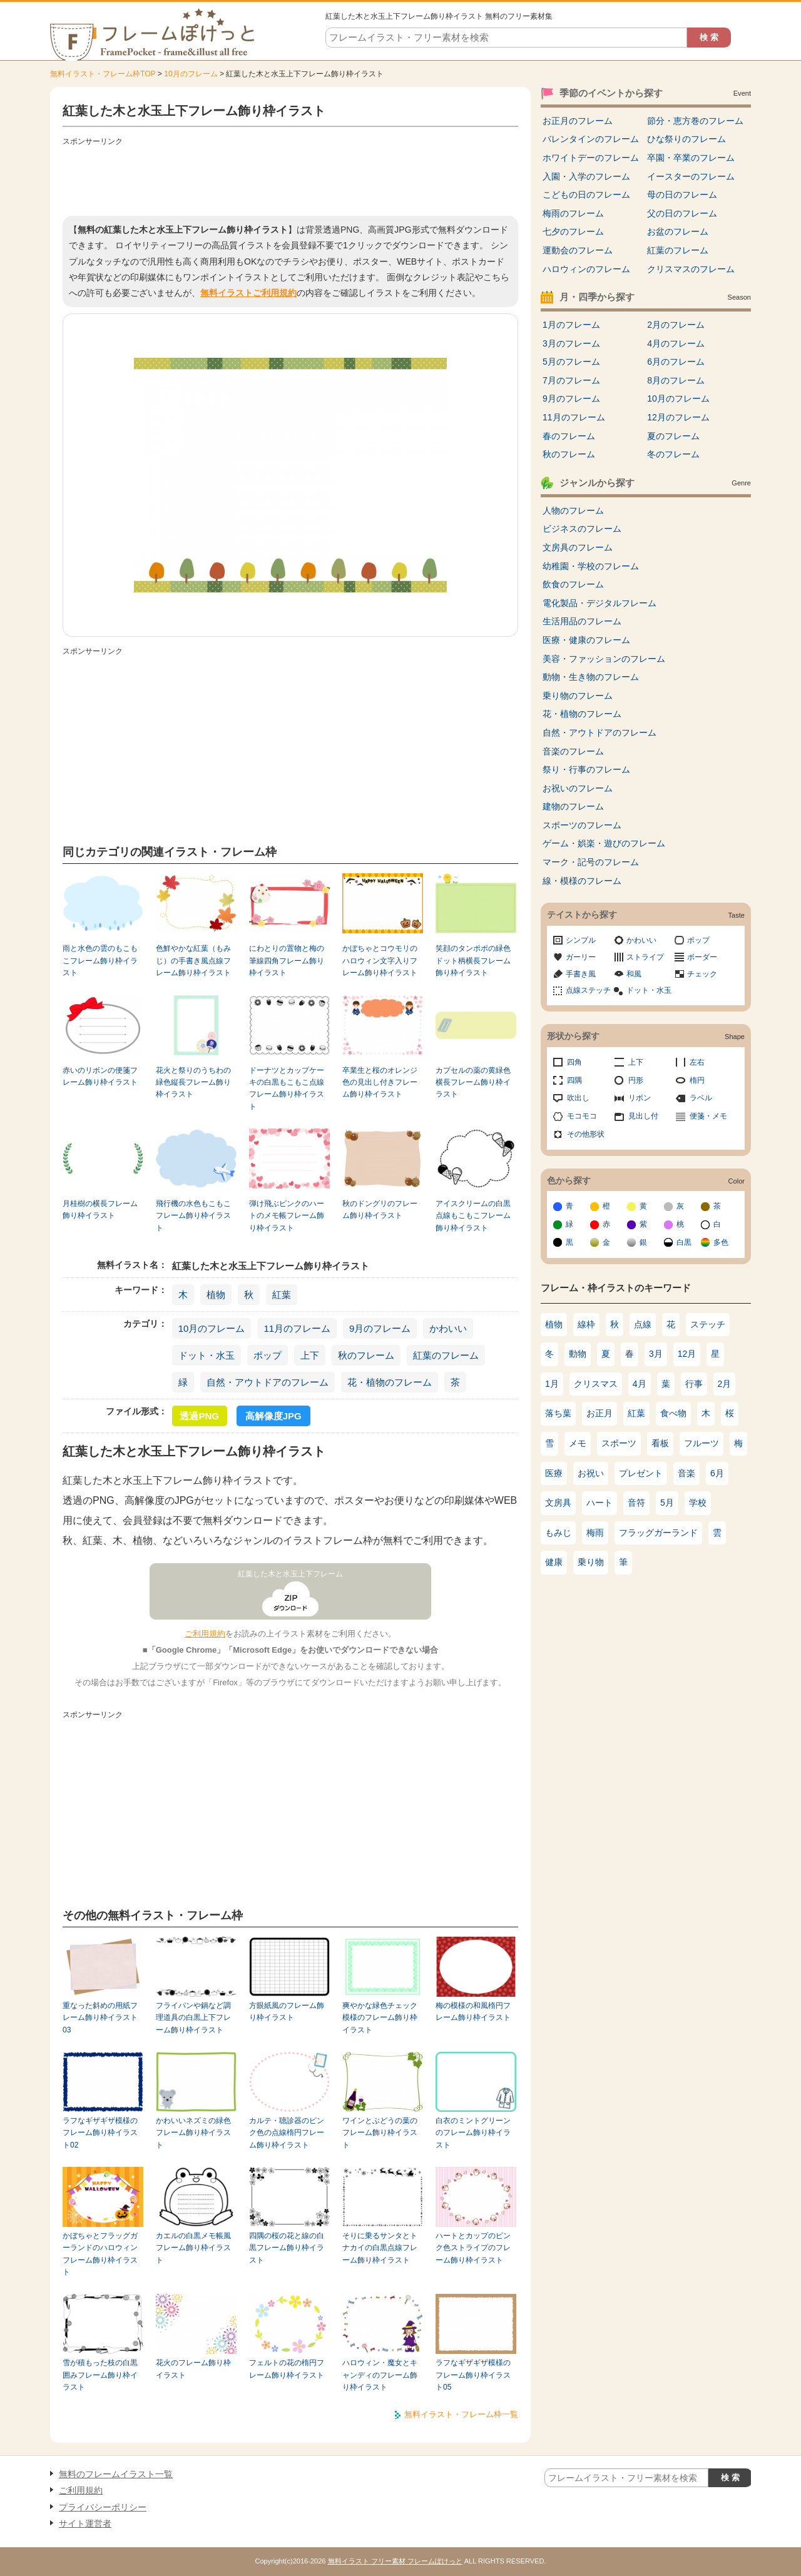 This screenshot has width=801, height=2576. What do you see at coordinates (656, 1354) in the screenshot?
I see `3月` at bounding box center [656, 1354].